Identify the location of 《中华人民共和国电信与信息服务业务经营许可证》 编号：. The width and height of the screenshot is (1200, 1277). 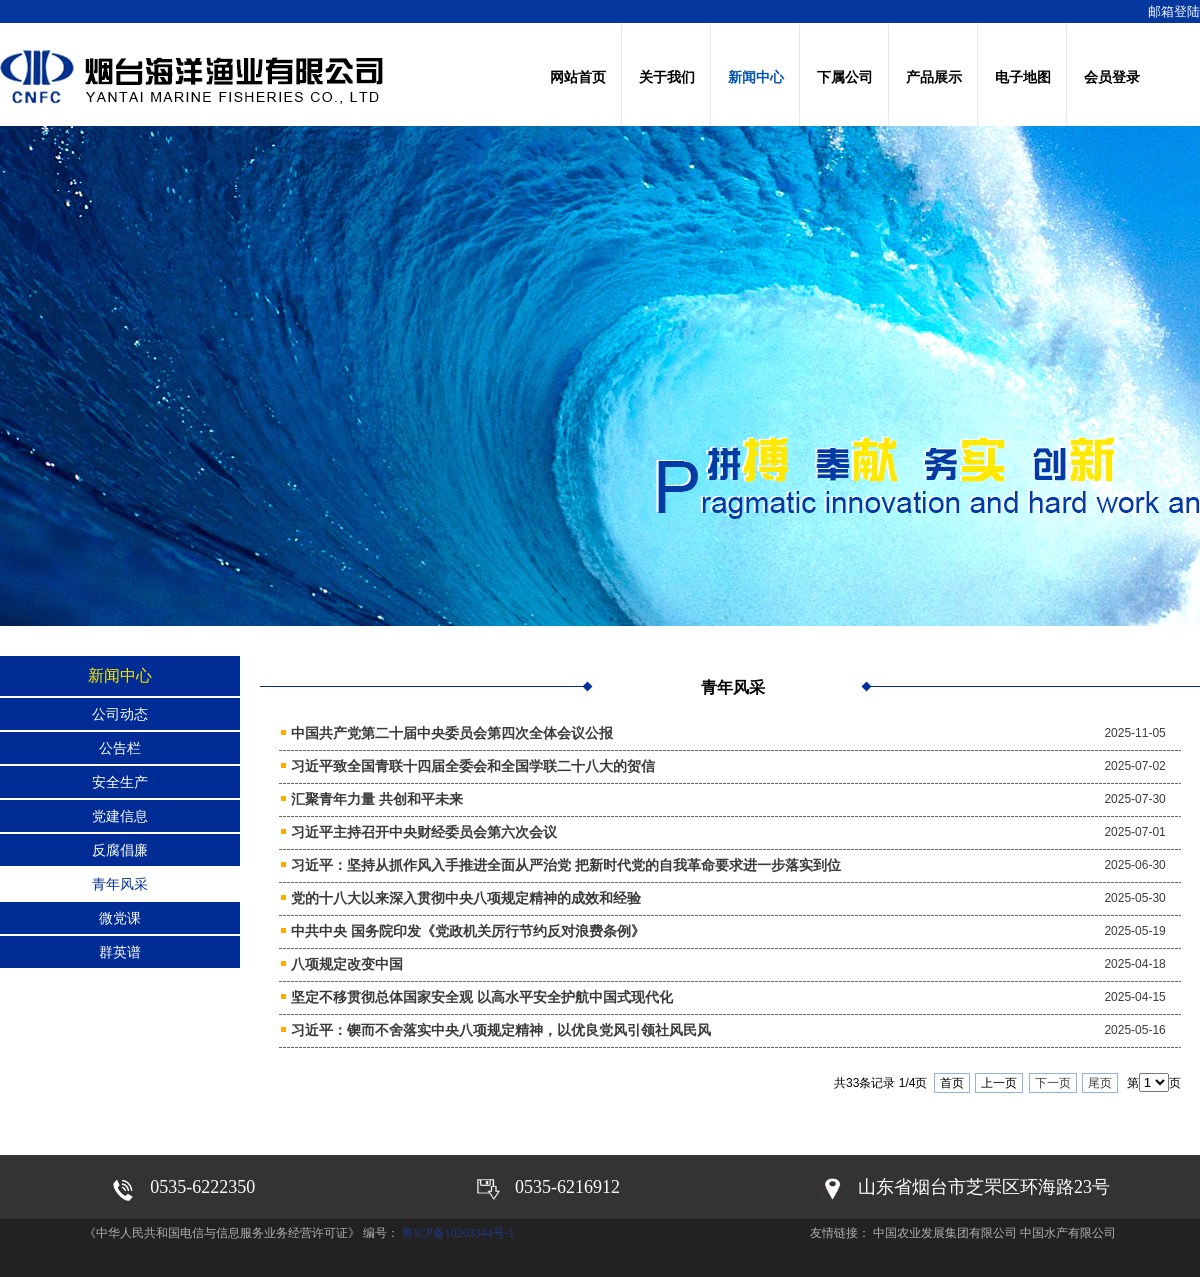
(243, 1233).